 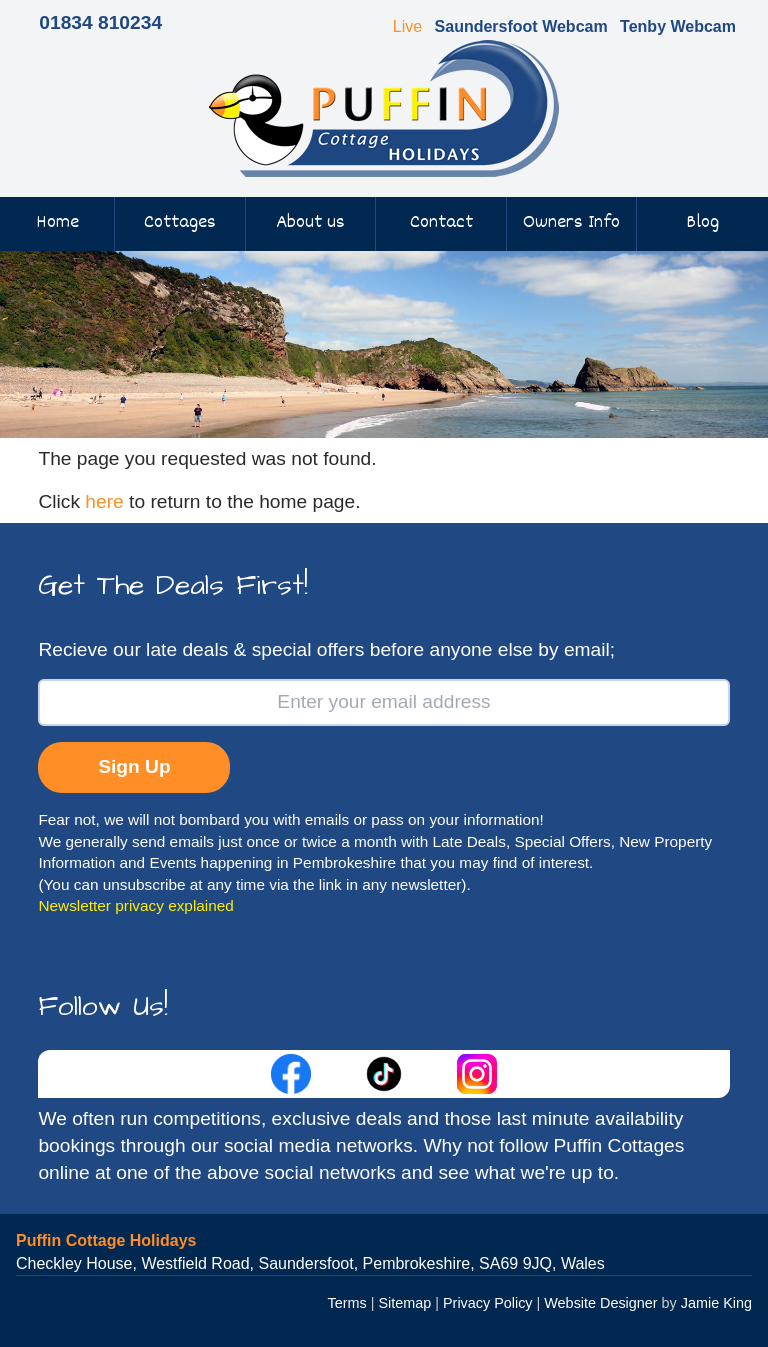 What do you see at coordinates (441, 223) in the screenshot?
I see `Contact` at bounding box center [441, 223].